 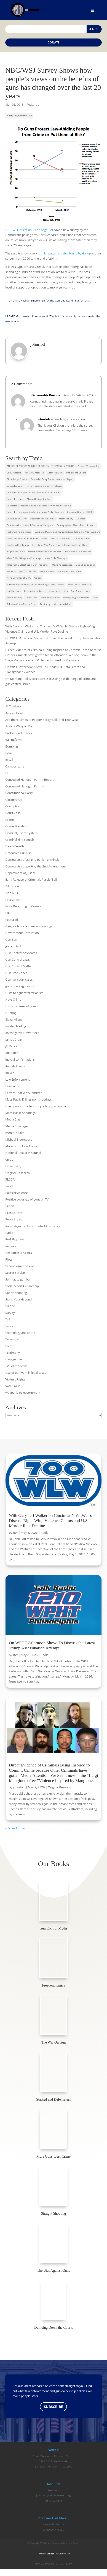 I want to click on Crime Statistics, so click(x=16, y=826).